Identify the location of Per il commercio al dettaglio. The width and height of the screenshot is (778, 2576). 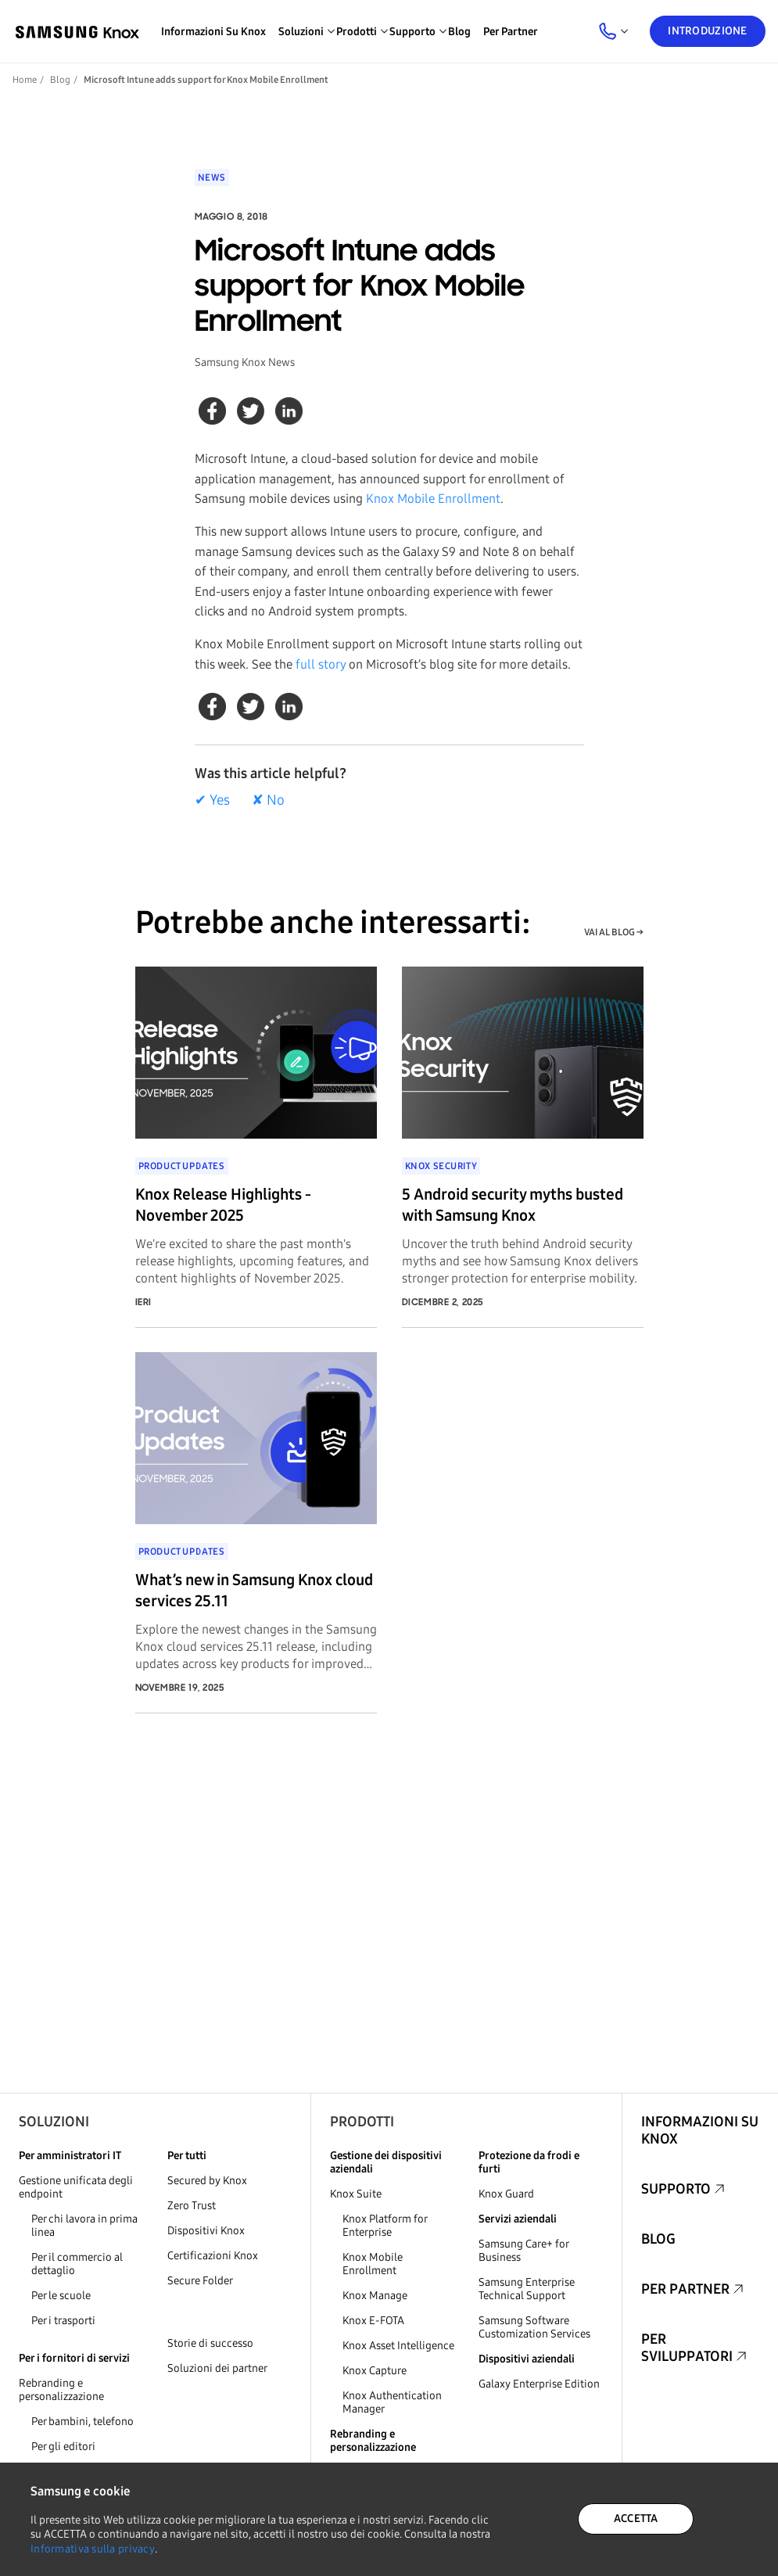
(77, 2264).